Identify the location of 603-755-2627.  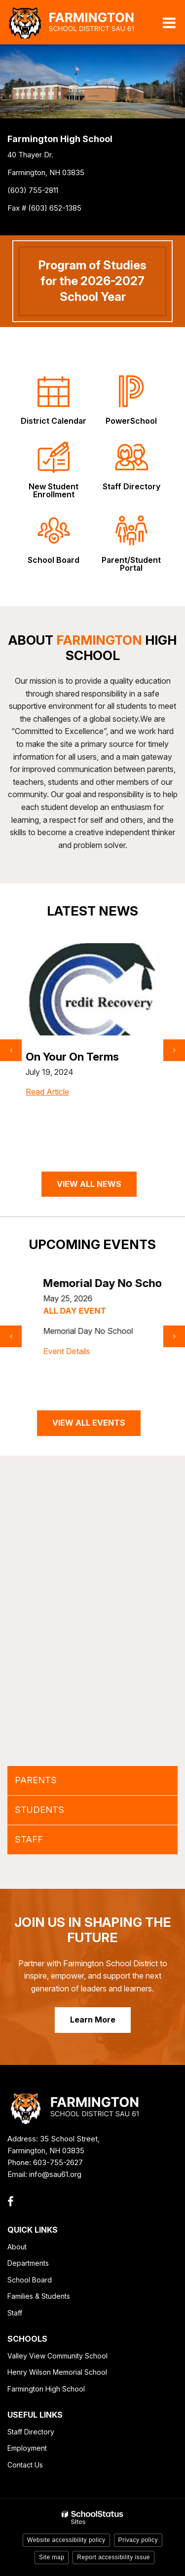
(58, 2162).